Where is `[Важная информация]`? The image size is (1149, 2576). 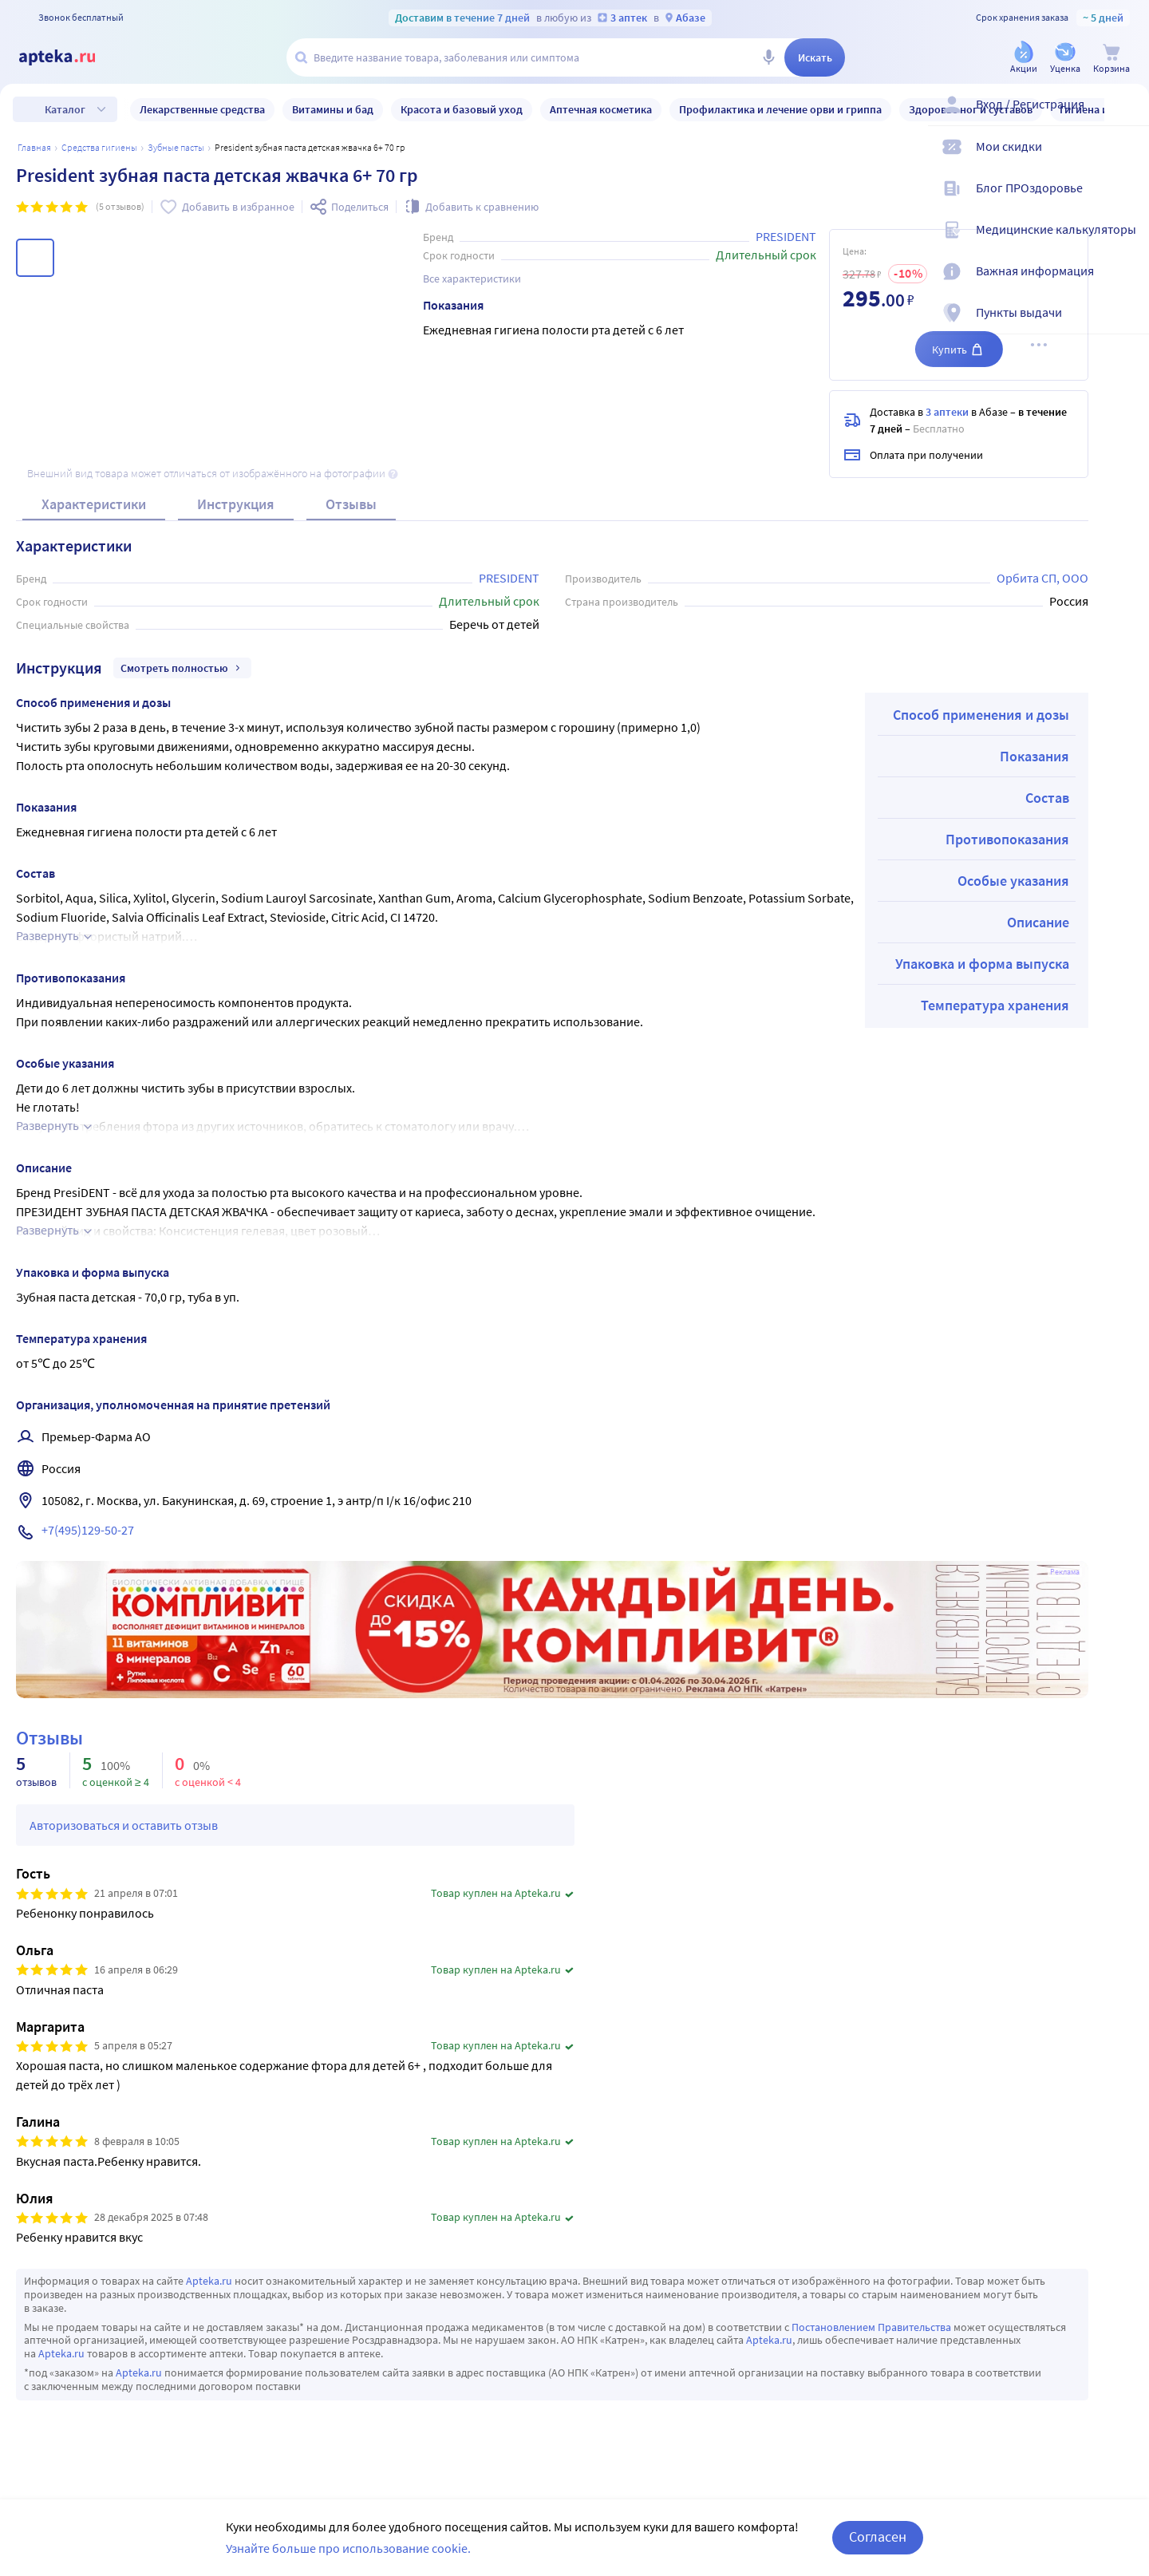
[Важная информация] is located at coordinates (1126, 284).